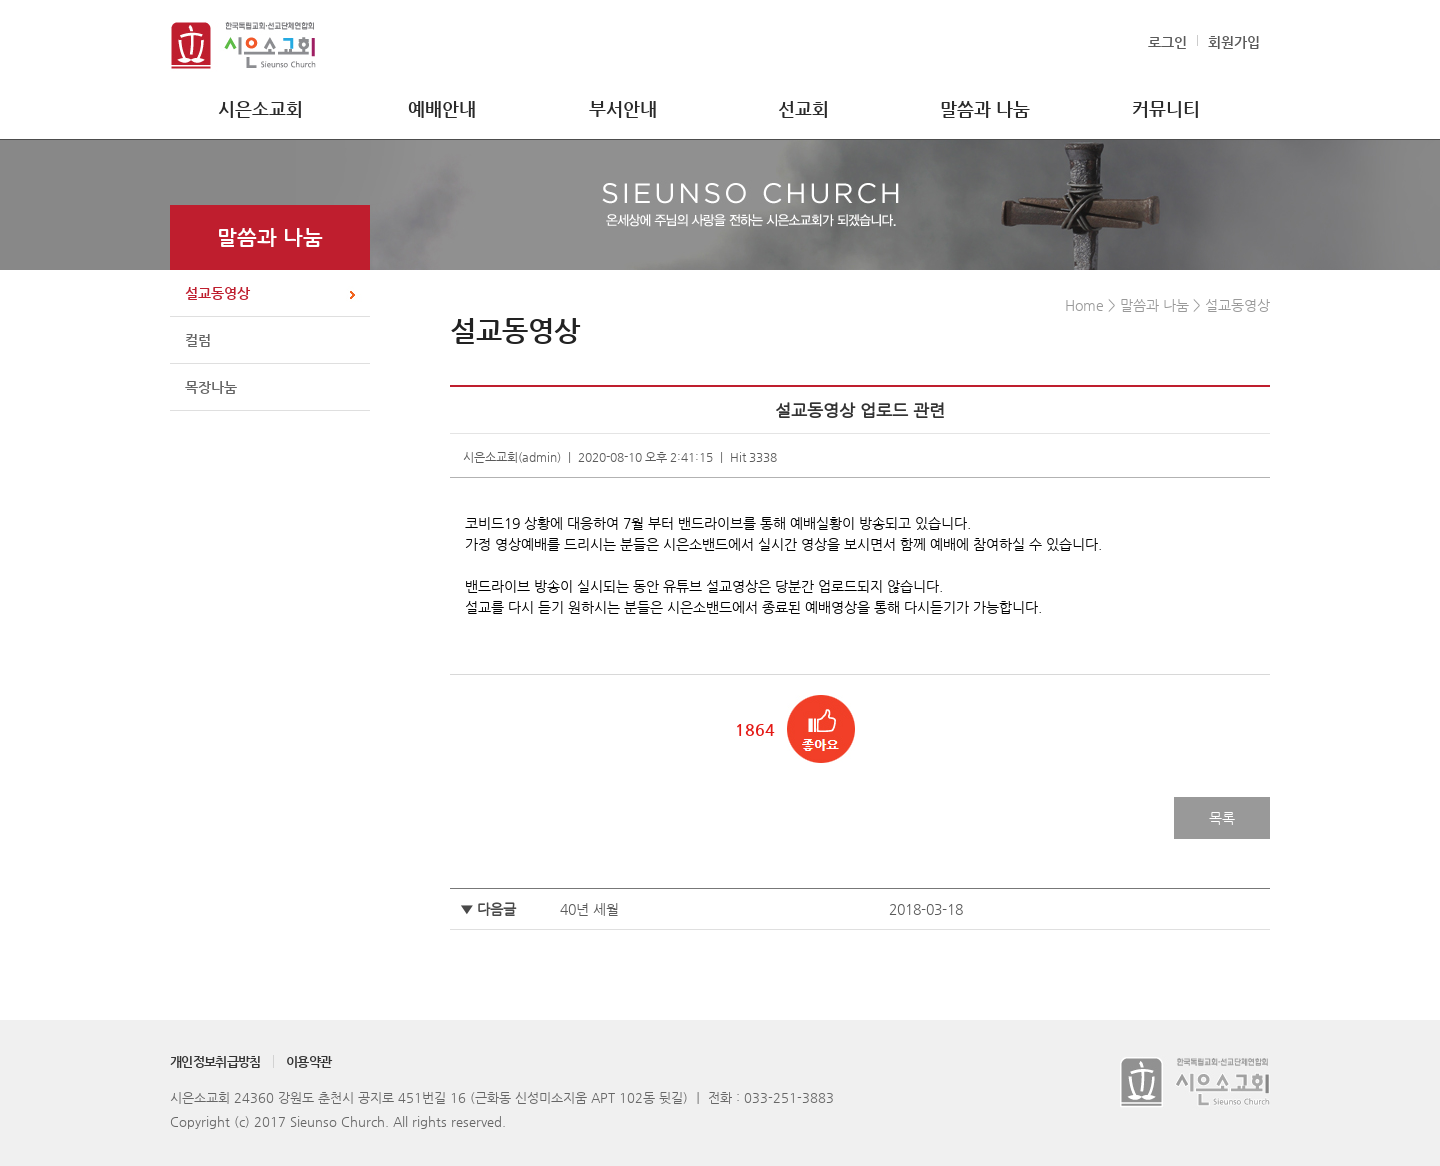 The height and width of the screenshot is (1166, 1440). What do you see at coordinates (260, 108) in the screenshot?
I see `시은소교회` at bounding box center [260, 108].